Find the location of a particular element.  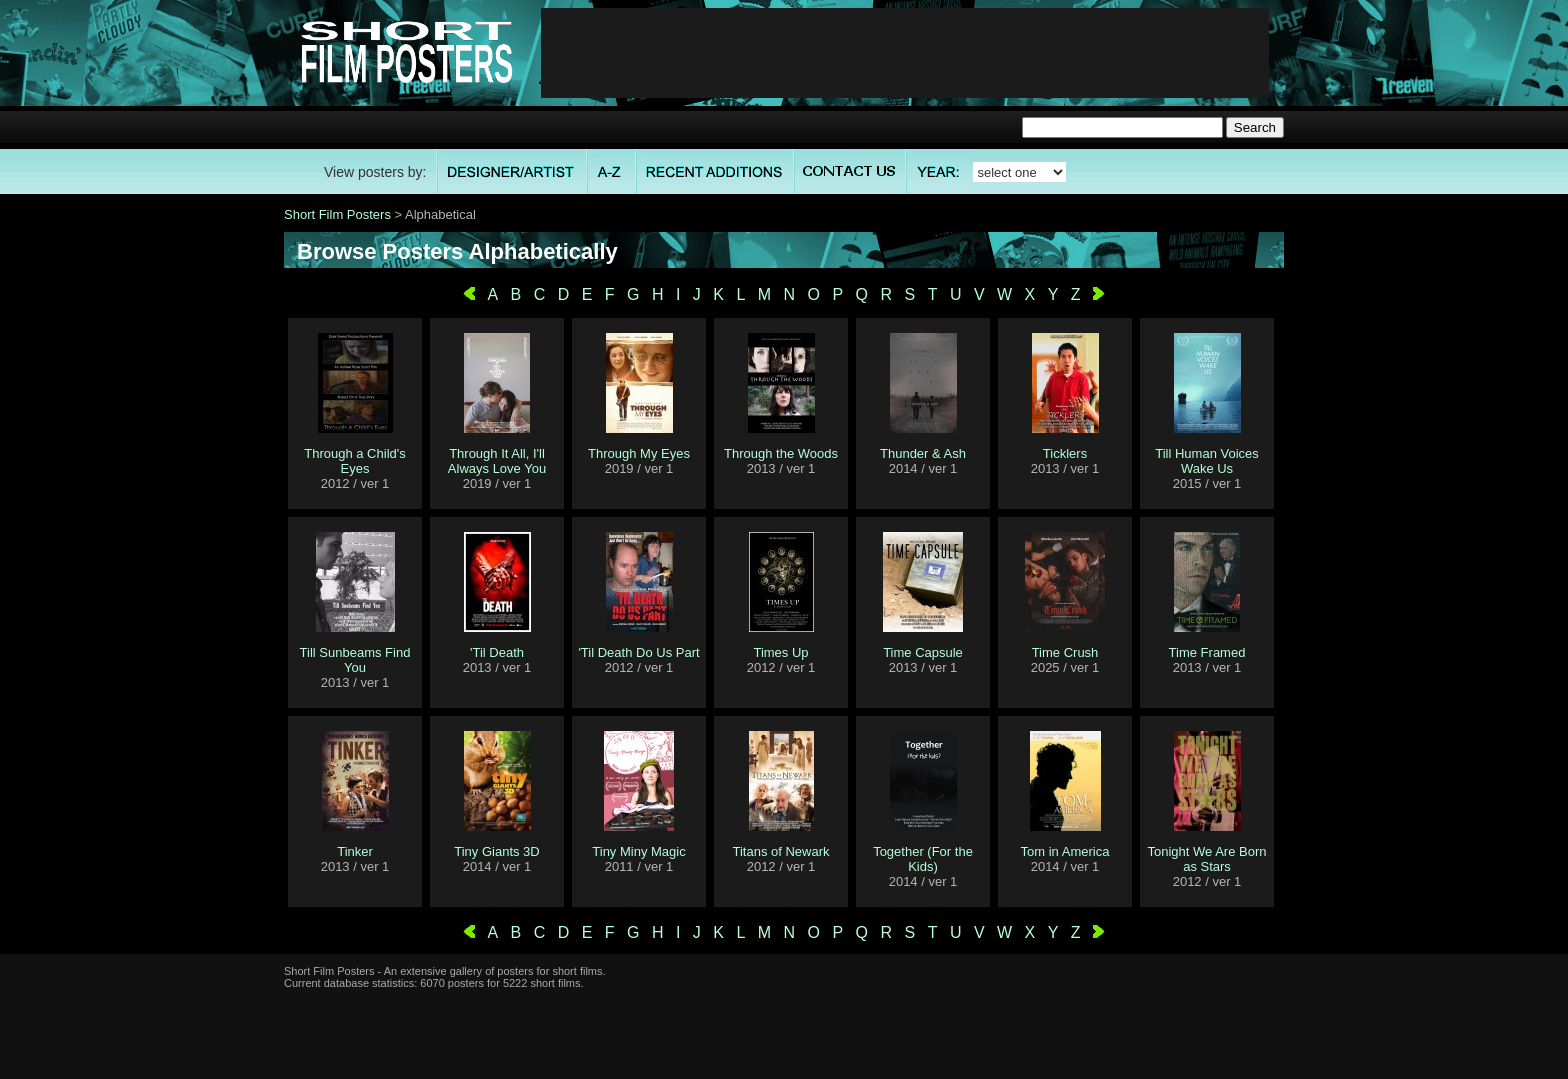

Till Sunbeams Find You is located at coordinates (355, 660).